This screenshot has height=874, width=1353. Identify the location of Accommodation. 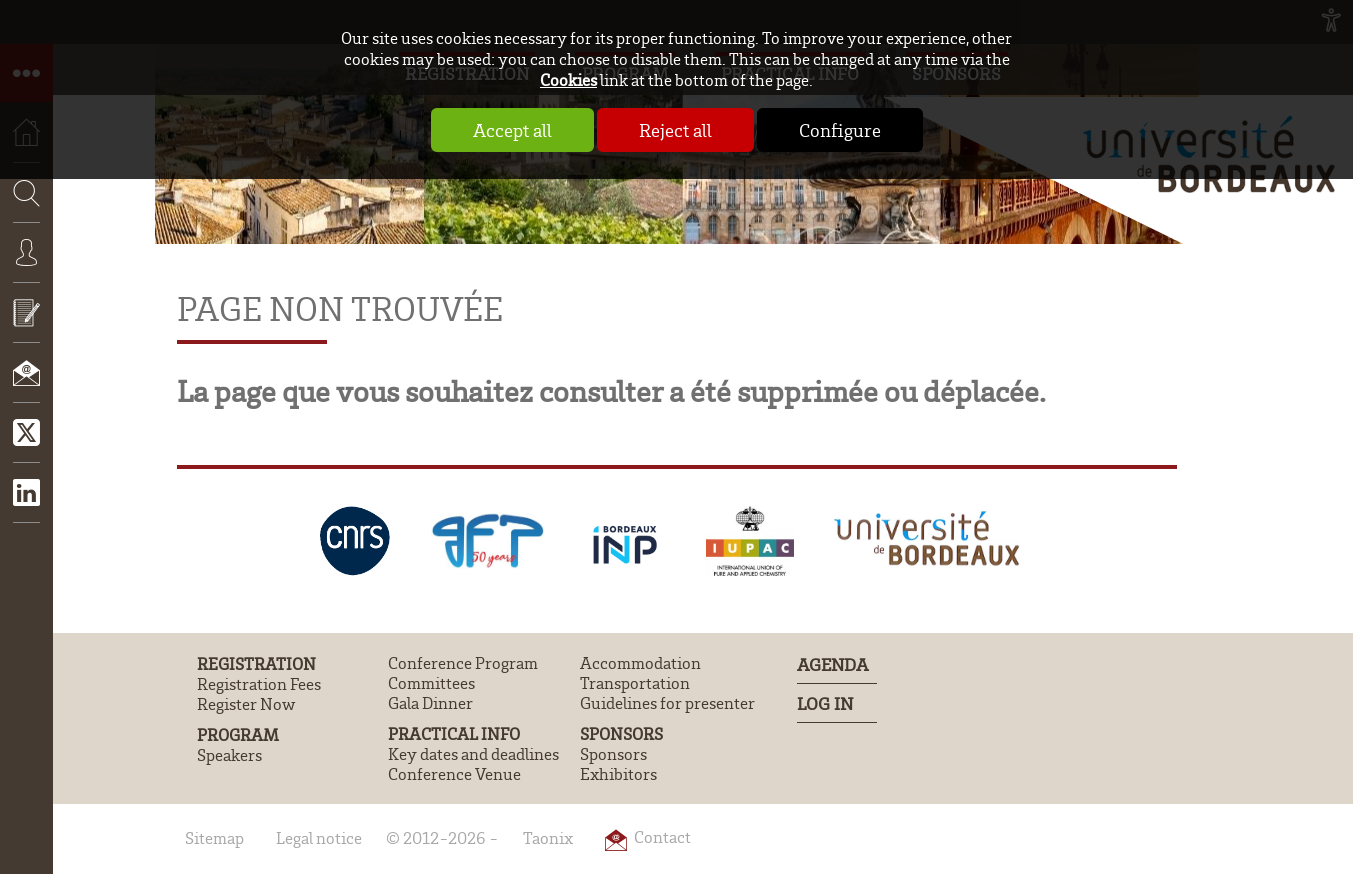
(640, 663).